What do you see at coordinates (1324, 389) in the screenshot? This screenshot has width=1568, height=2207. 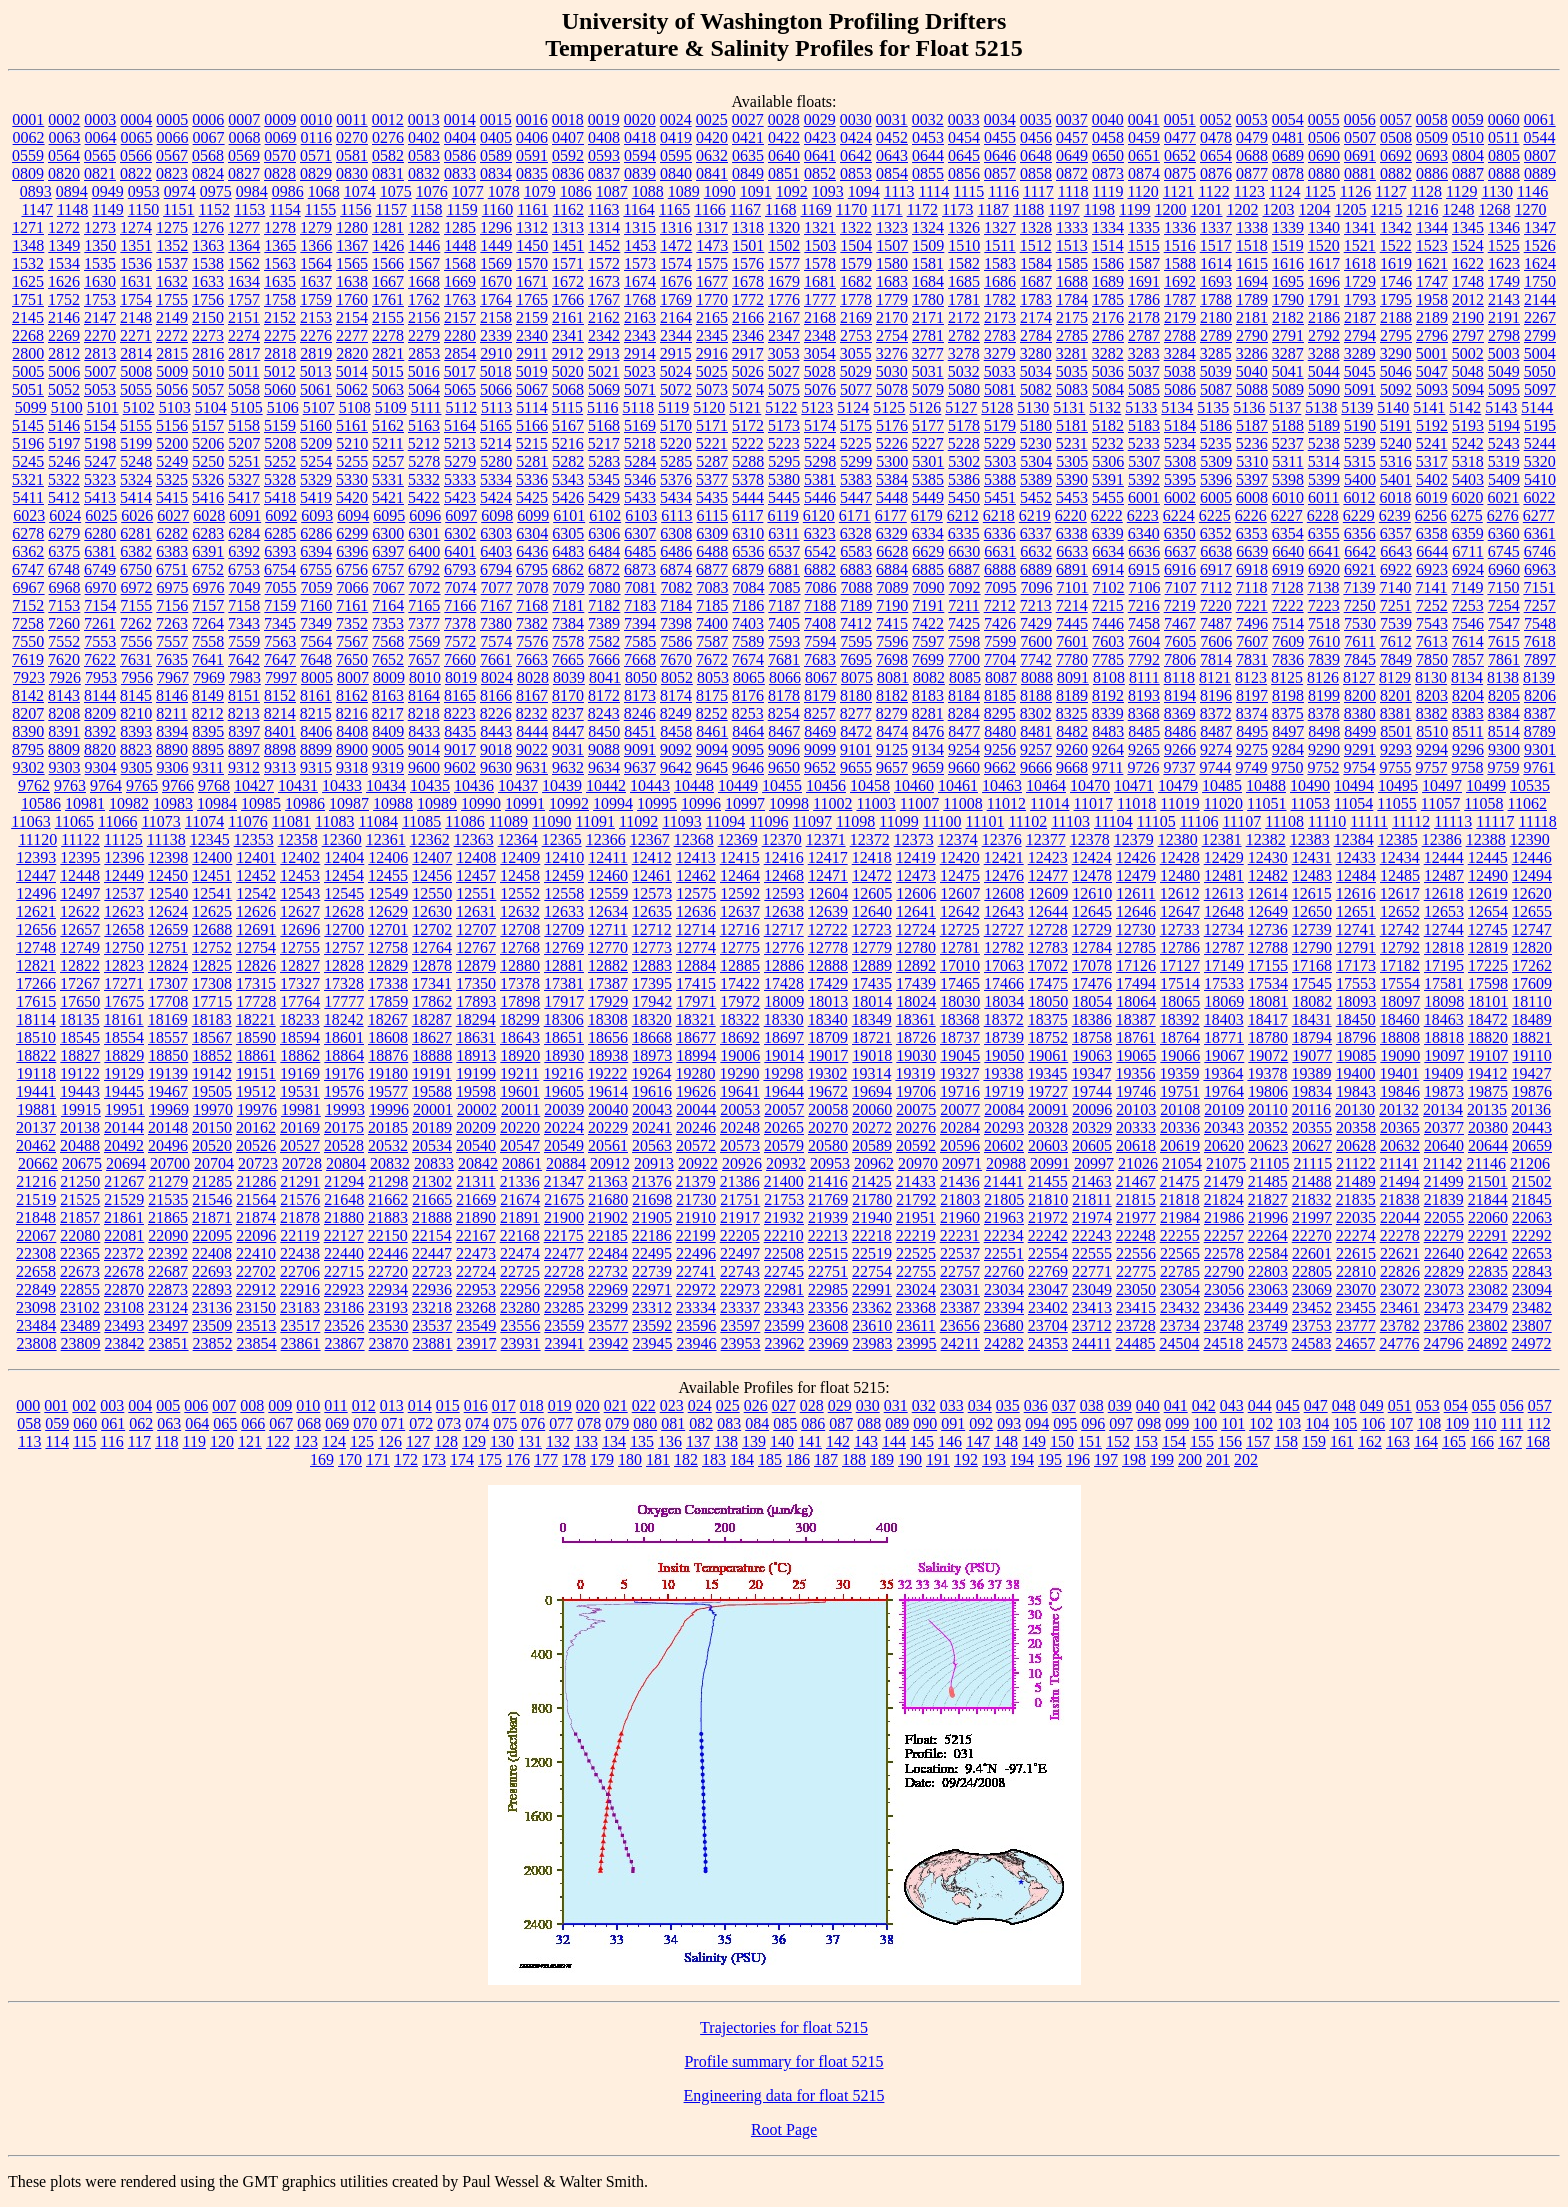 I see `5090` at bounding box center [1324, 389].